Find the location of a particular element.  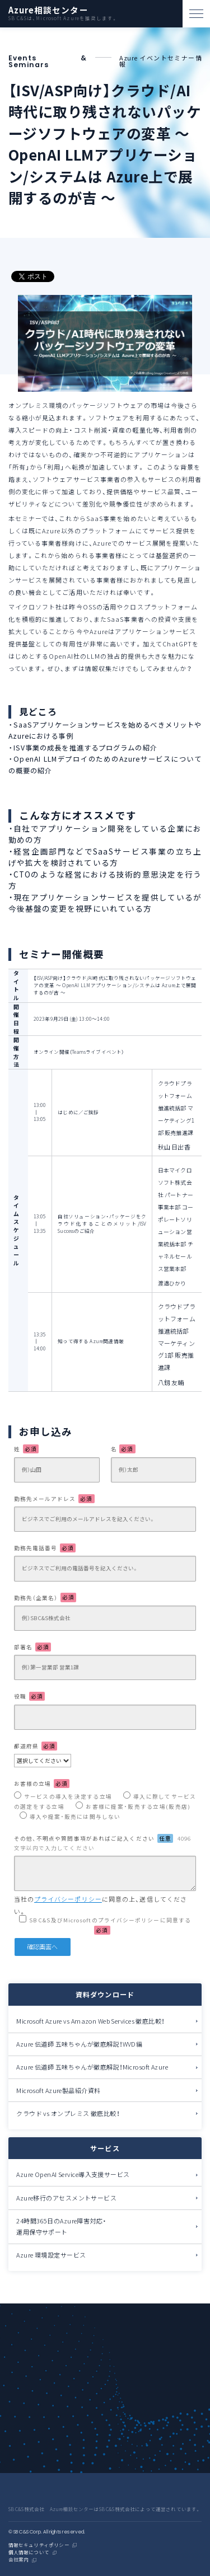

サービスの導入を決定する立場 is located at coordinates (68, 1796).